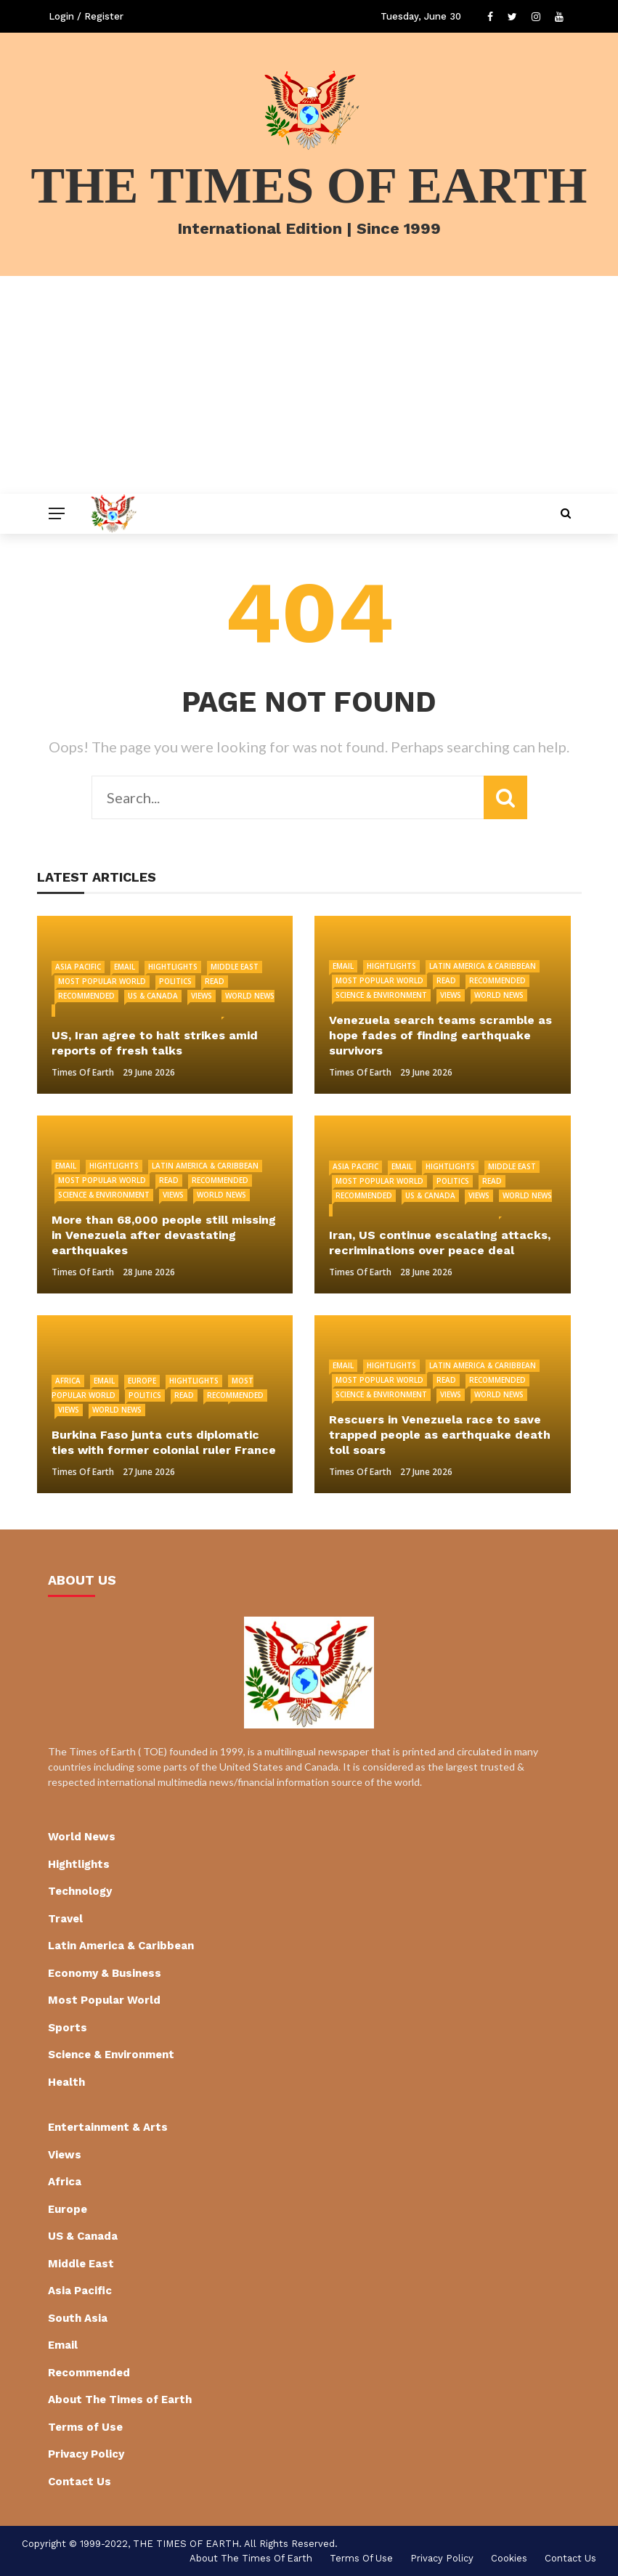 This screenshot has width=618, height=2576. I want to click on Health, so click(66, 2082).